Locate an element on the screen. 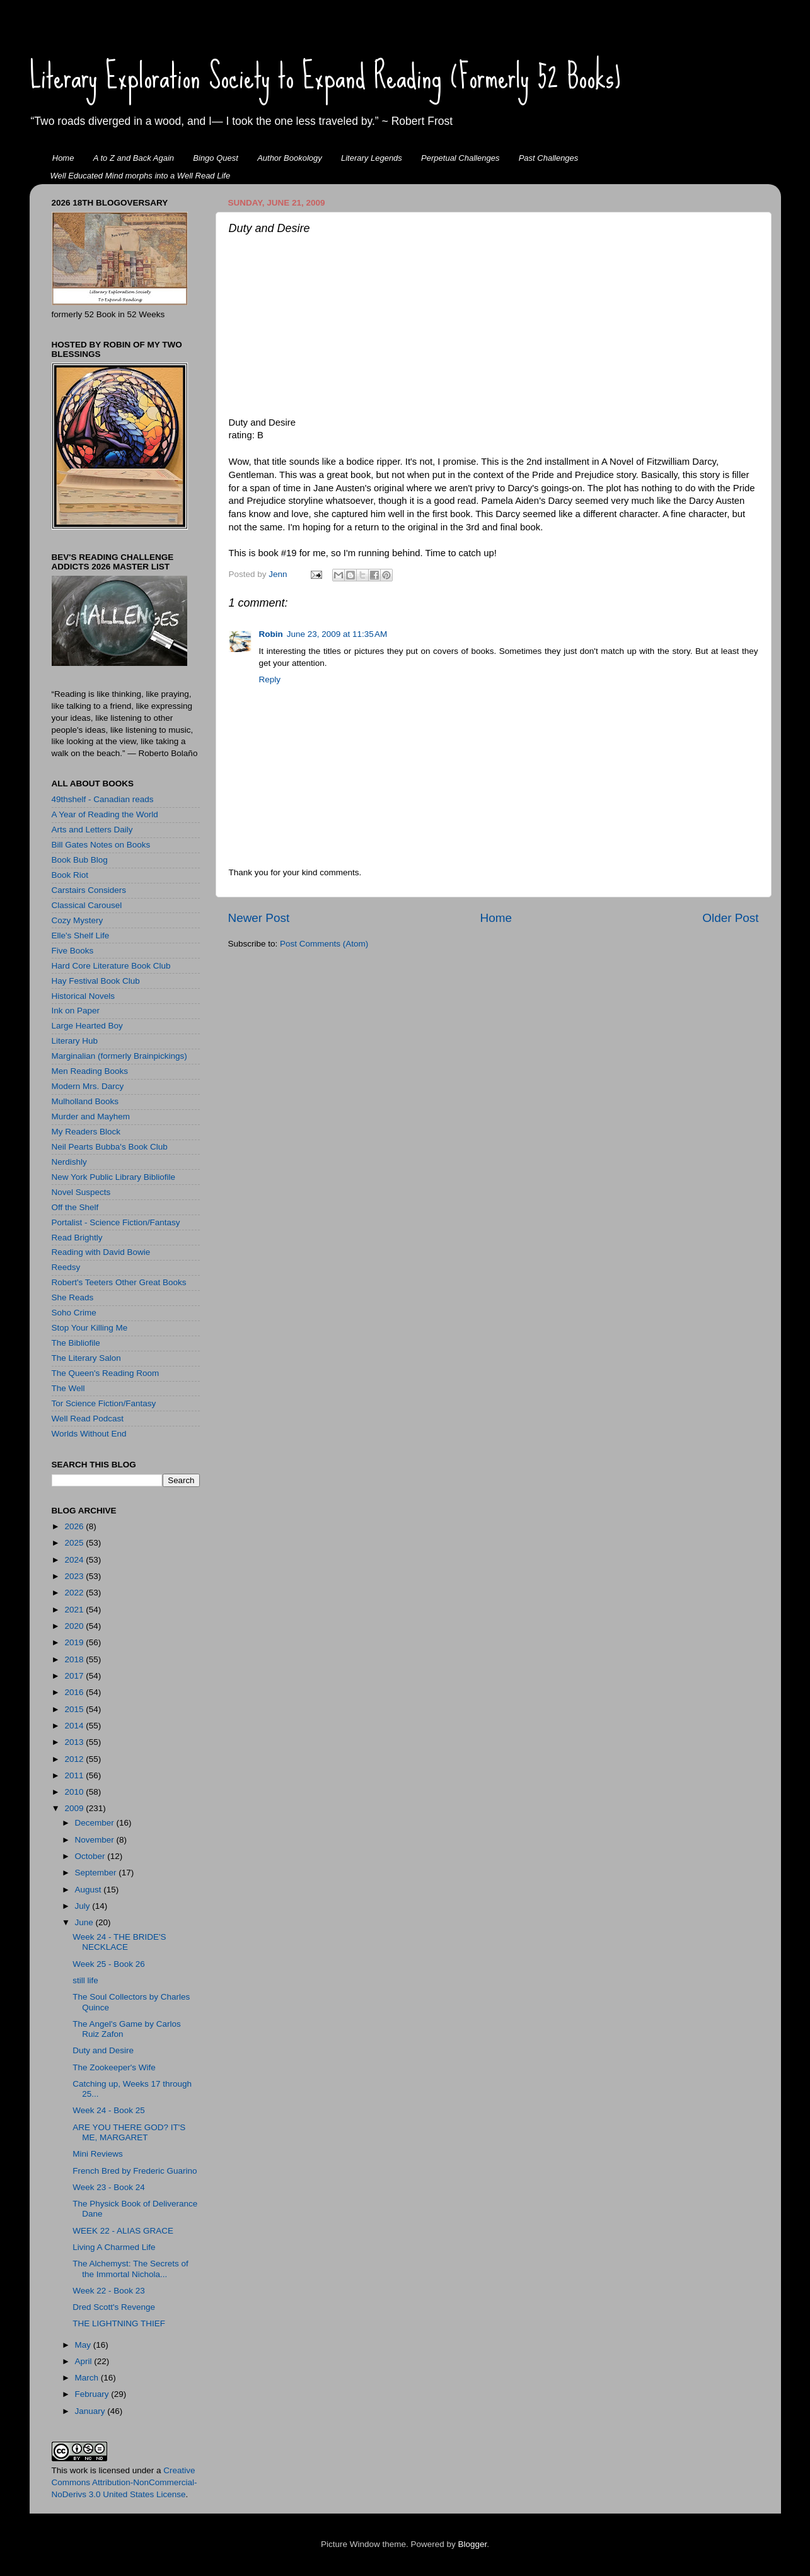 This screenshot has width=810, height=2576. Post Comments (Atom) is located at coordinates (324, 943).